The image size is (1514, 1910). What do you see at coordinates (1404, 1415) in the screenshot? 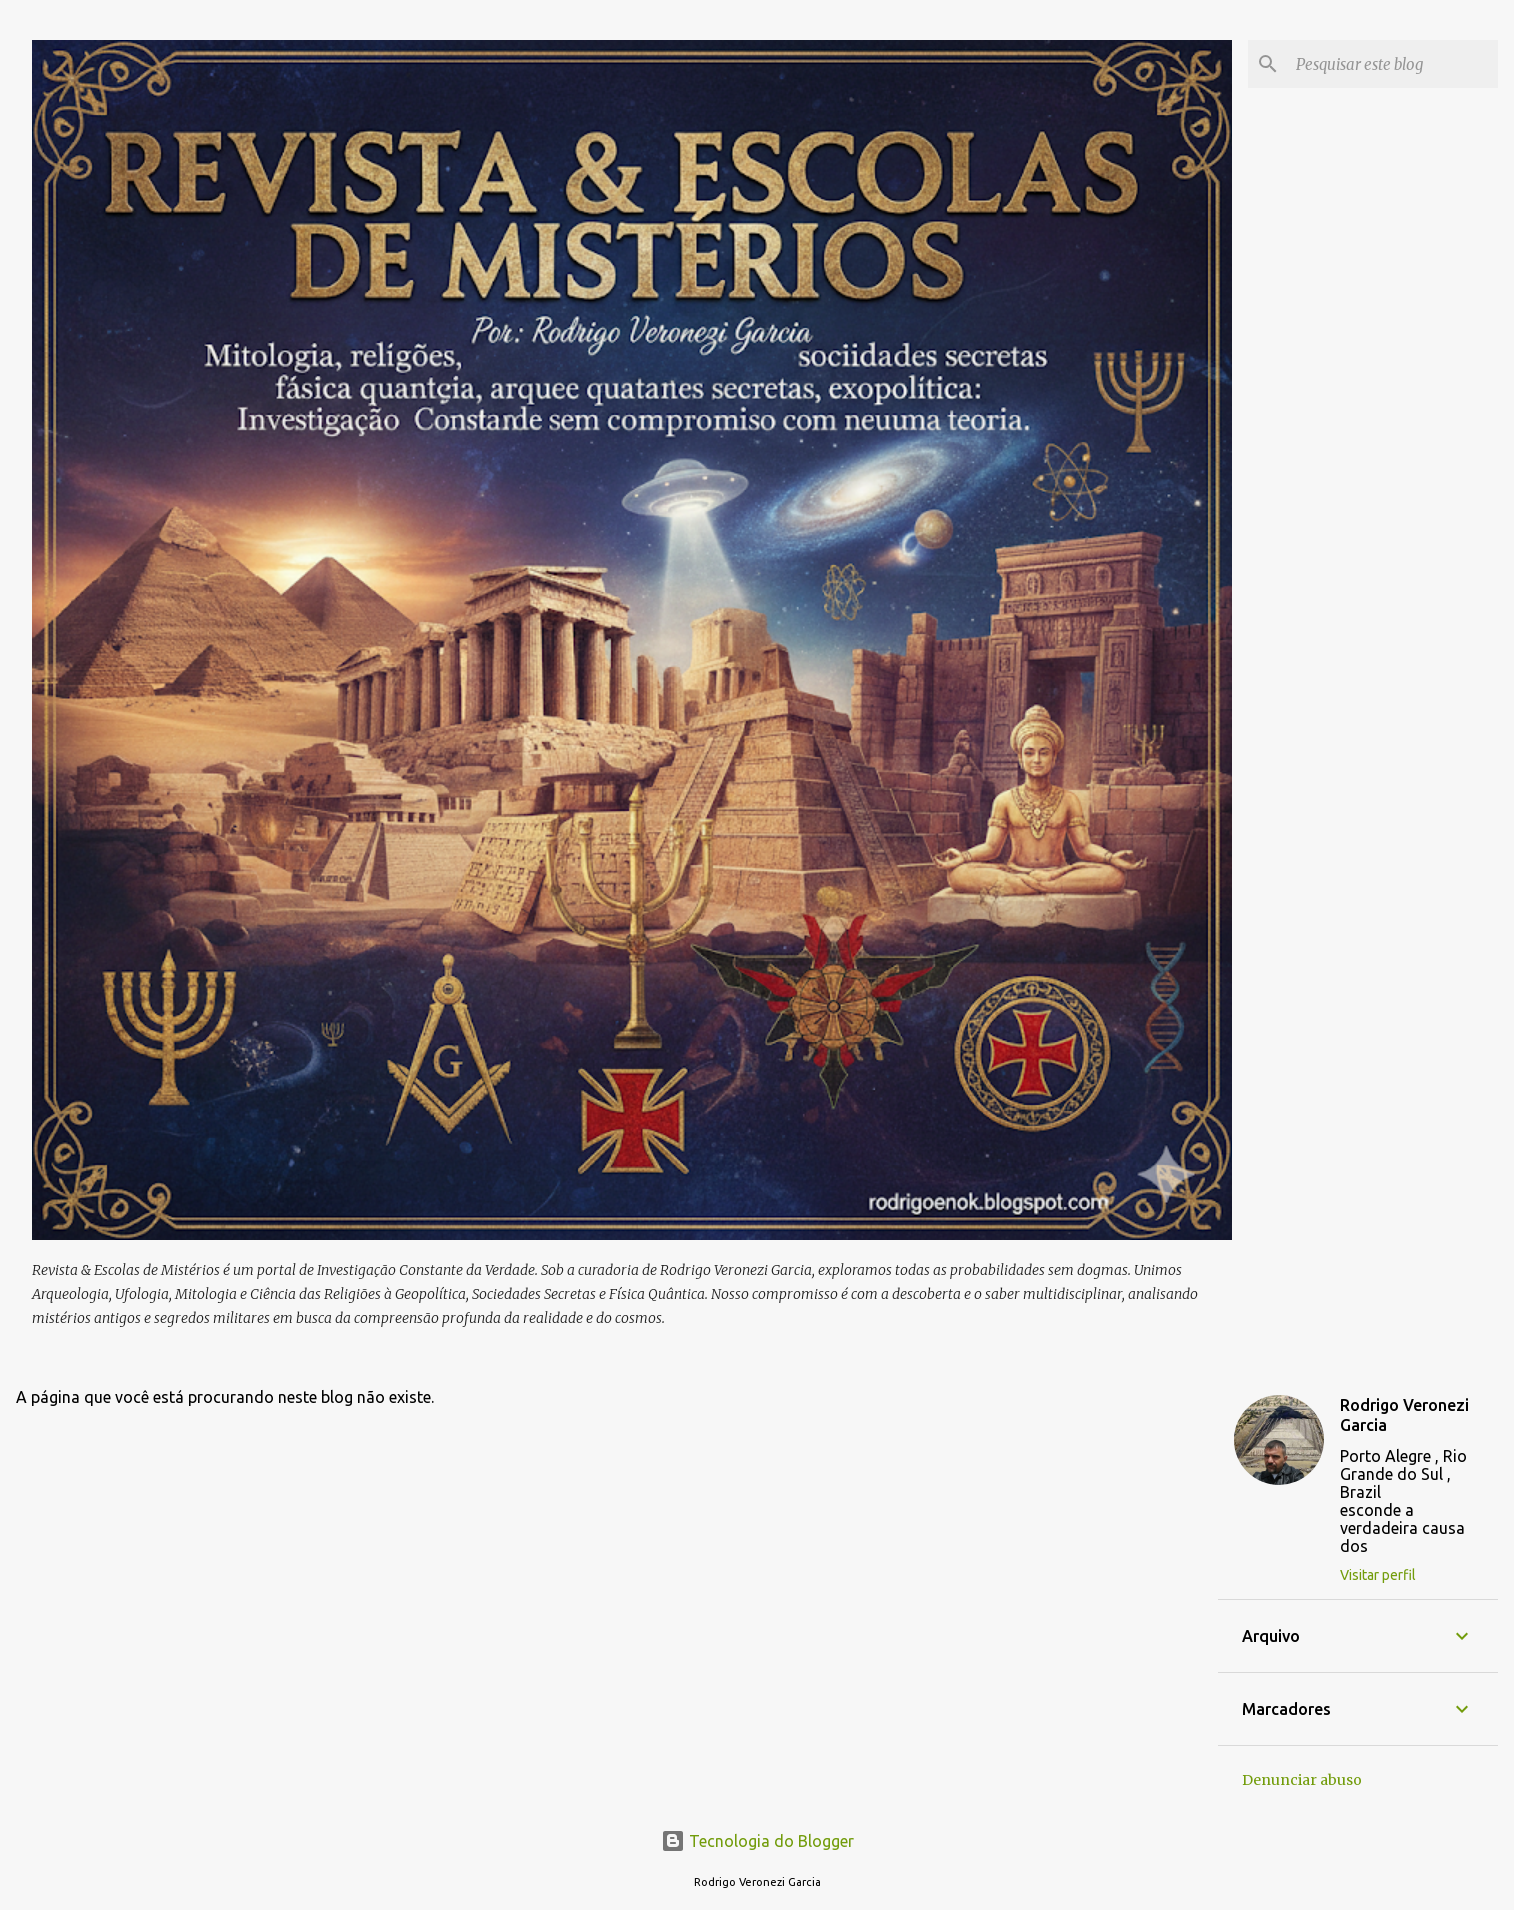
I see `Rodrigo Veronezi Garcia` at bounding box center [1404, 1415].